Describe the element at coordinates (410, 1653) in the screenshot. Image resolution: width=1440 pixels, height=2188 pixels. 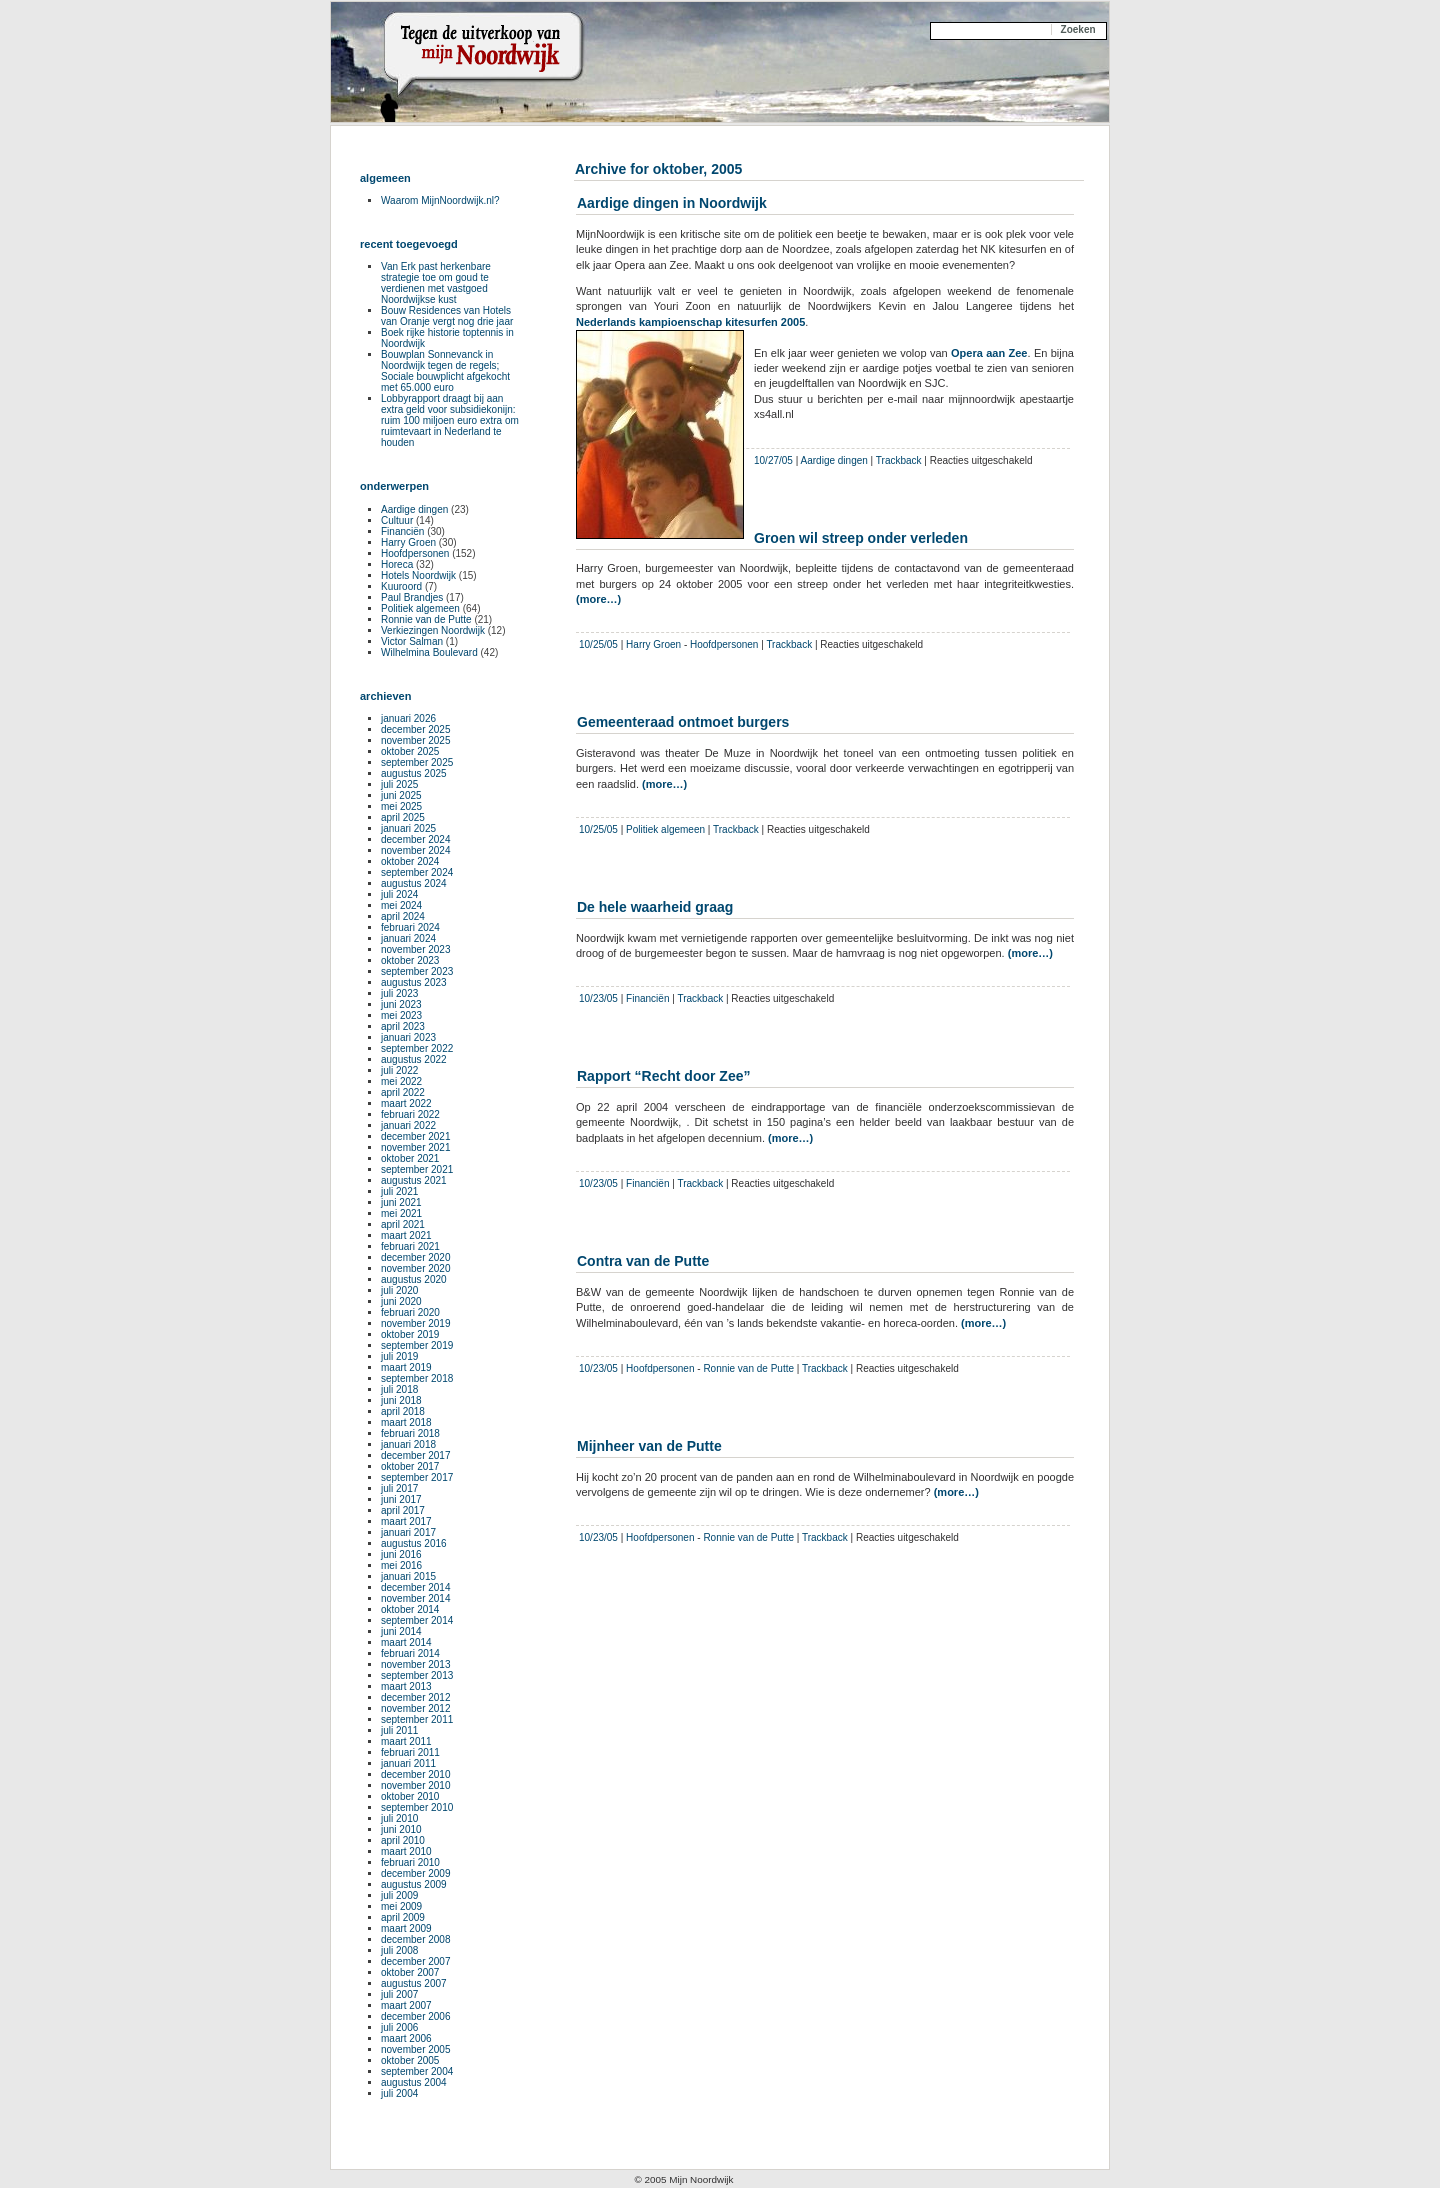
I see `februari 2014` at that location.